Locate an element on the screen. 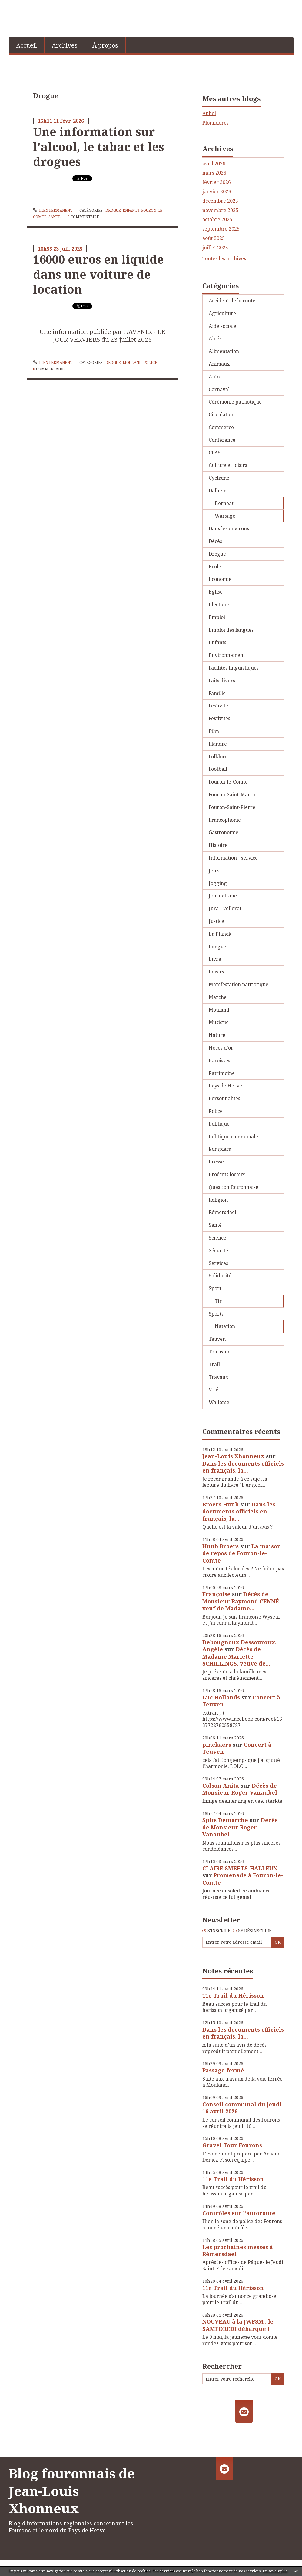  Pompiers is located at coordinates (220, 1149).